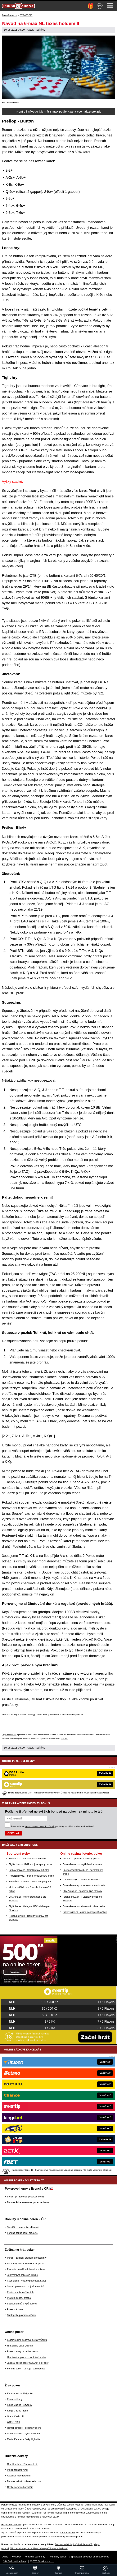  Describe the element at coordinates (95, 2512) in the screenshot. I see `Zodpovědné hraní` at that location.